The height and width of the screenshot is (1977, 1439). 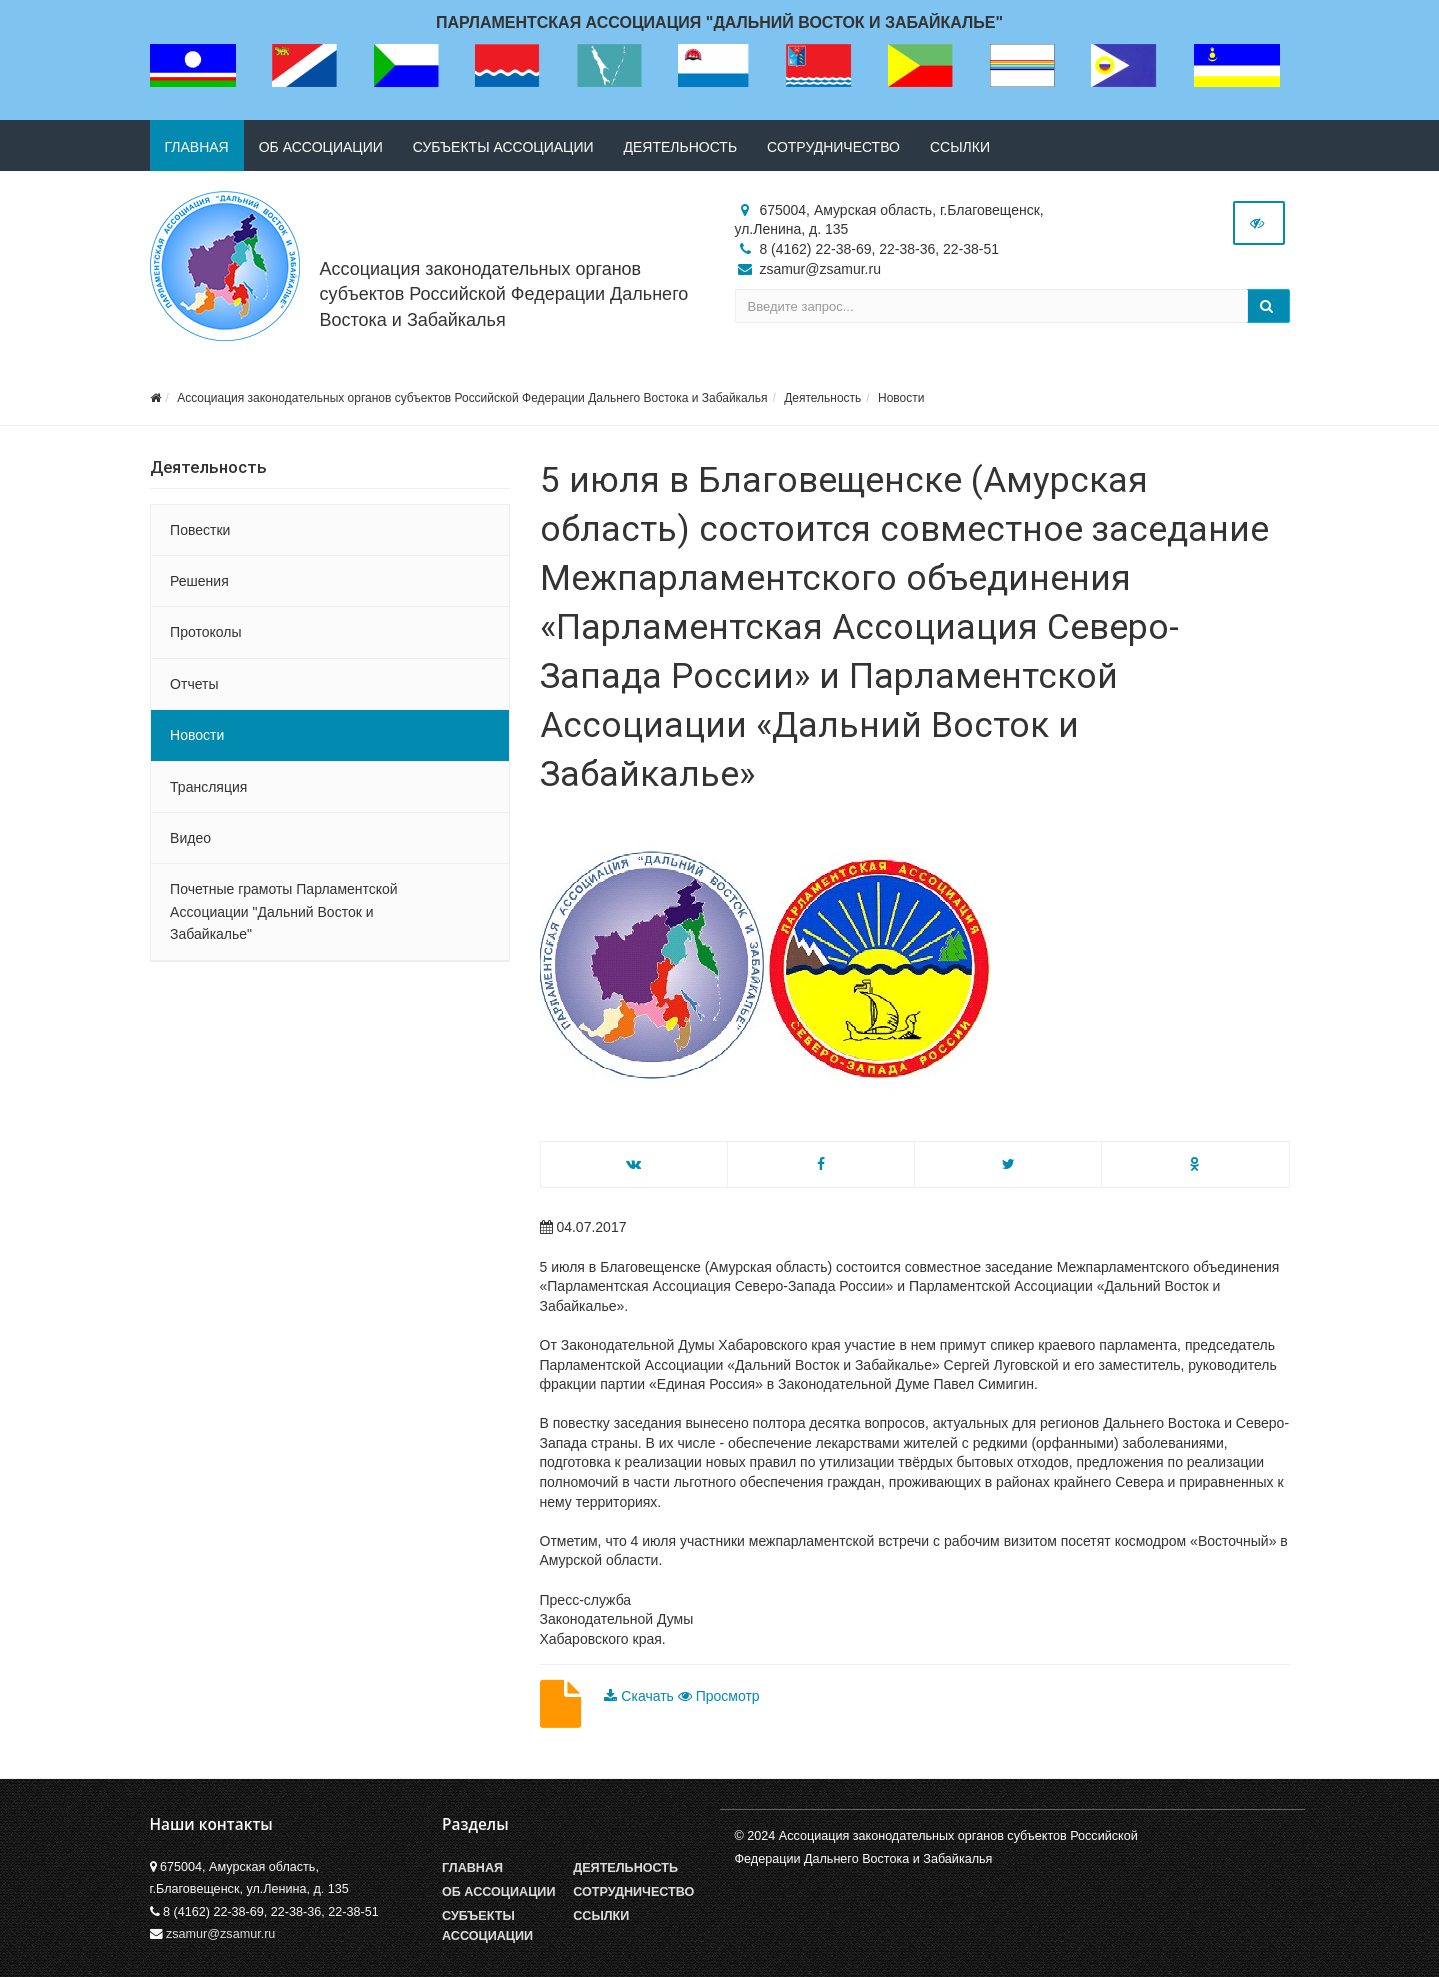 What do you see at coordinates (208, 787) in the screenshot?
I see `Трансляция` at bounding box center [208, 787].